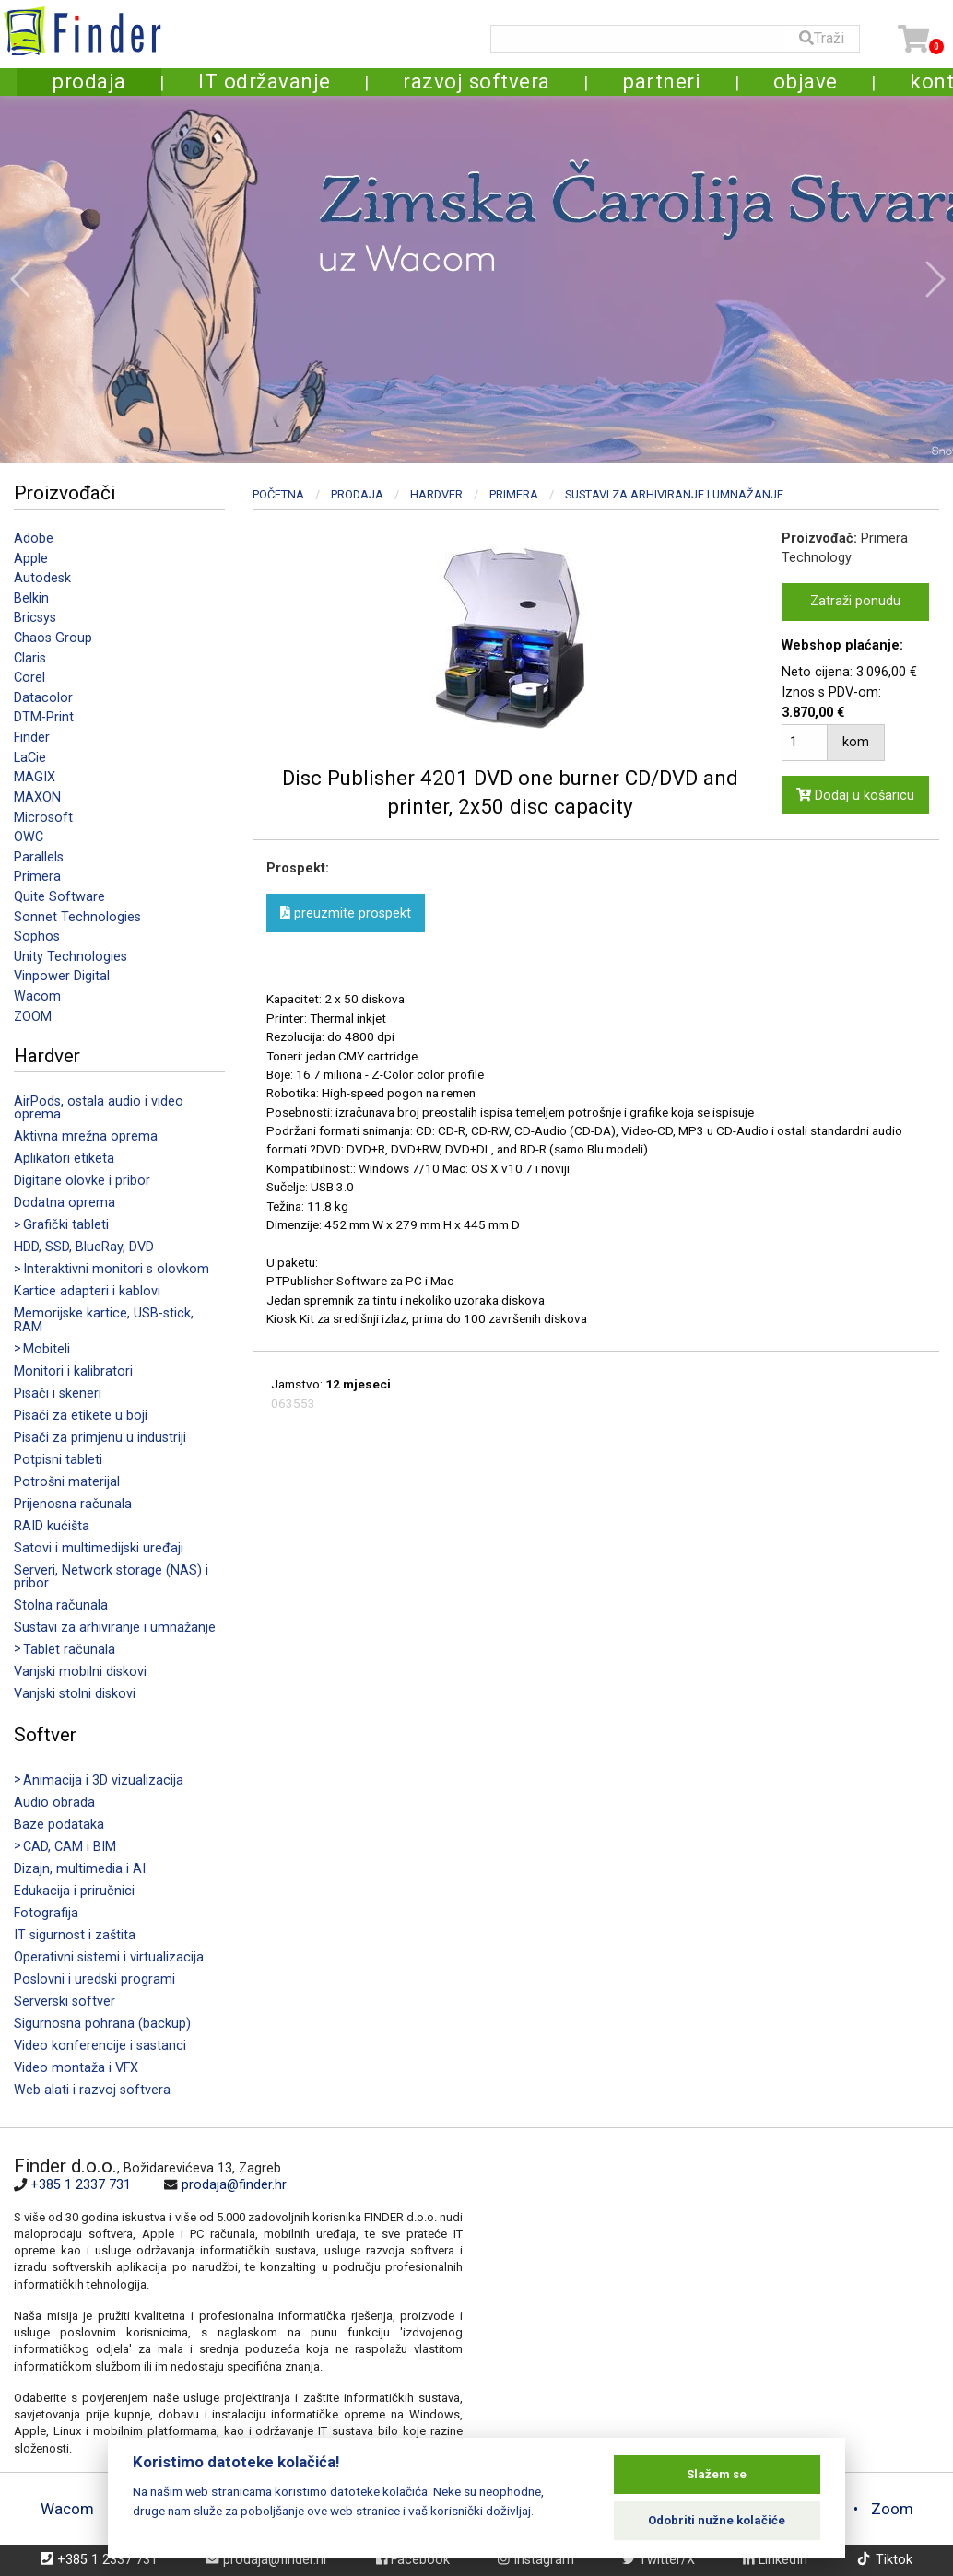 The width and height of the screenshot is (953, 2576). Describe the element at coordinates (70, 957) in the screenshot. I see `Unity Technologies` at that location.